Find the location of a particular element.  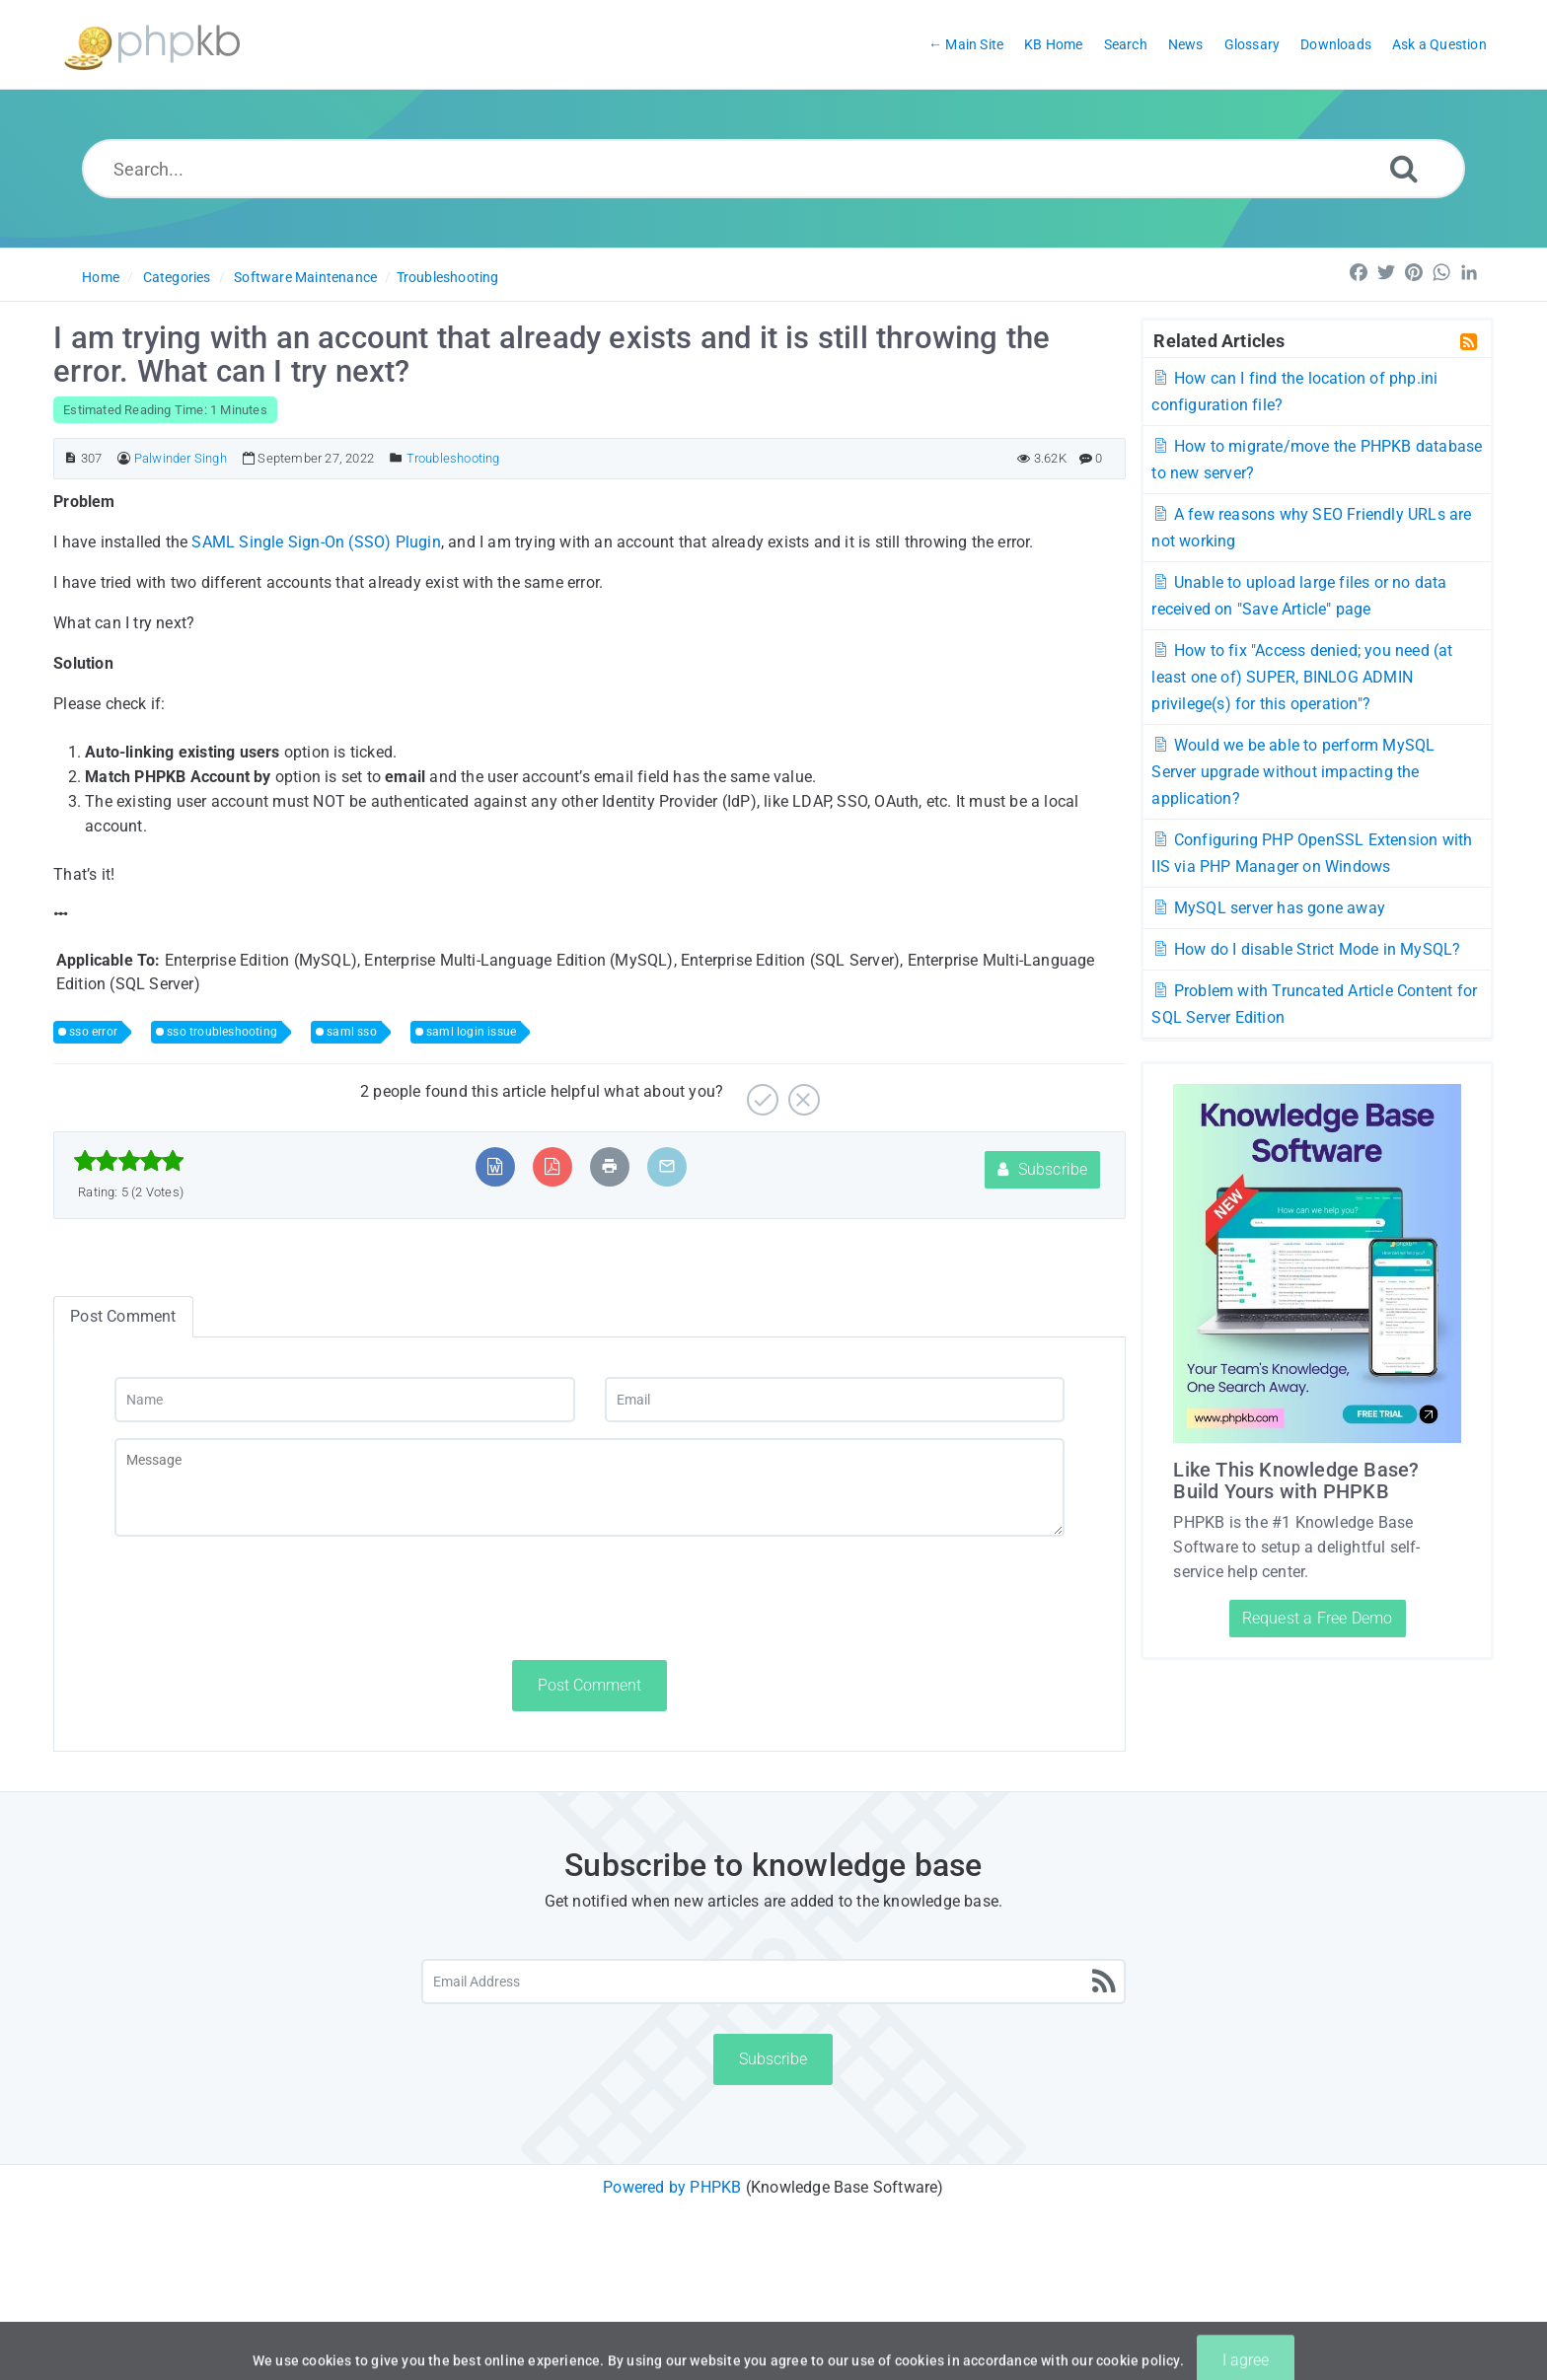

[Export to MS Word] is located at coordinates (494, 1166).